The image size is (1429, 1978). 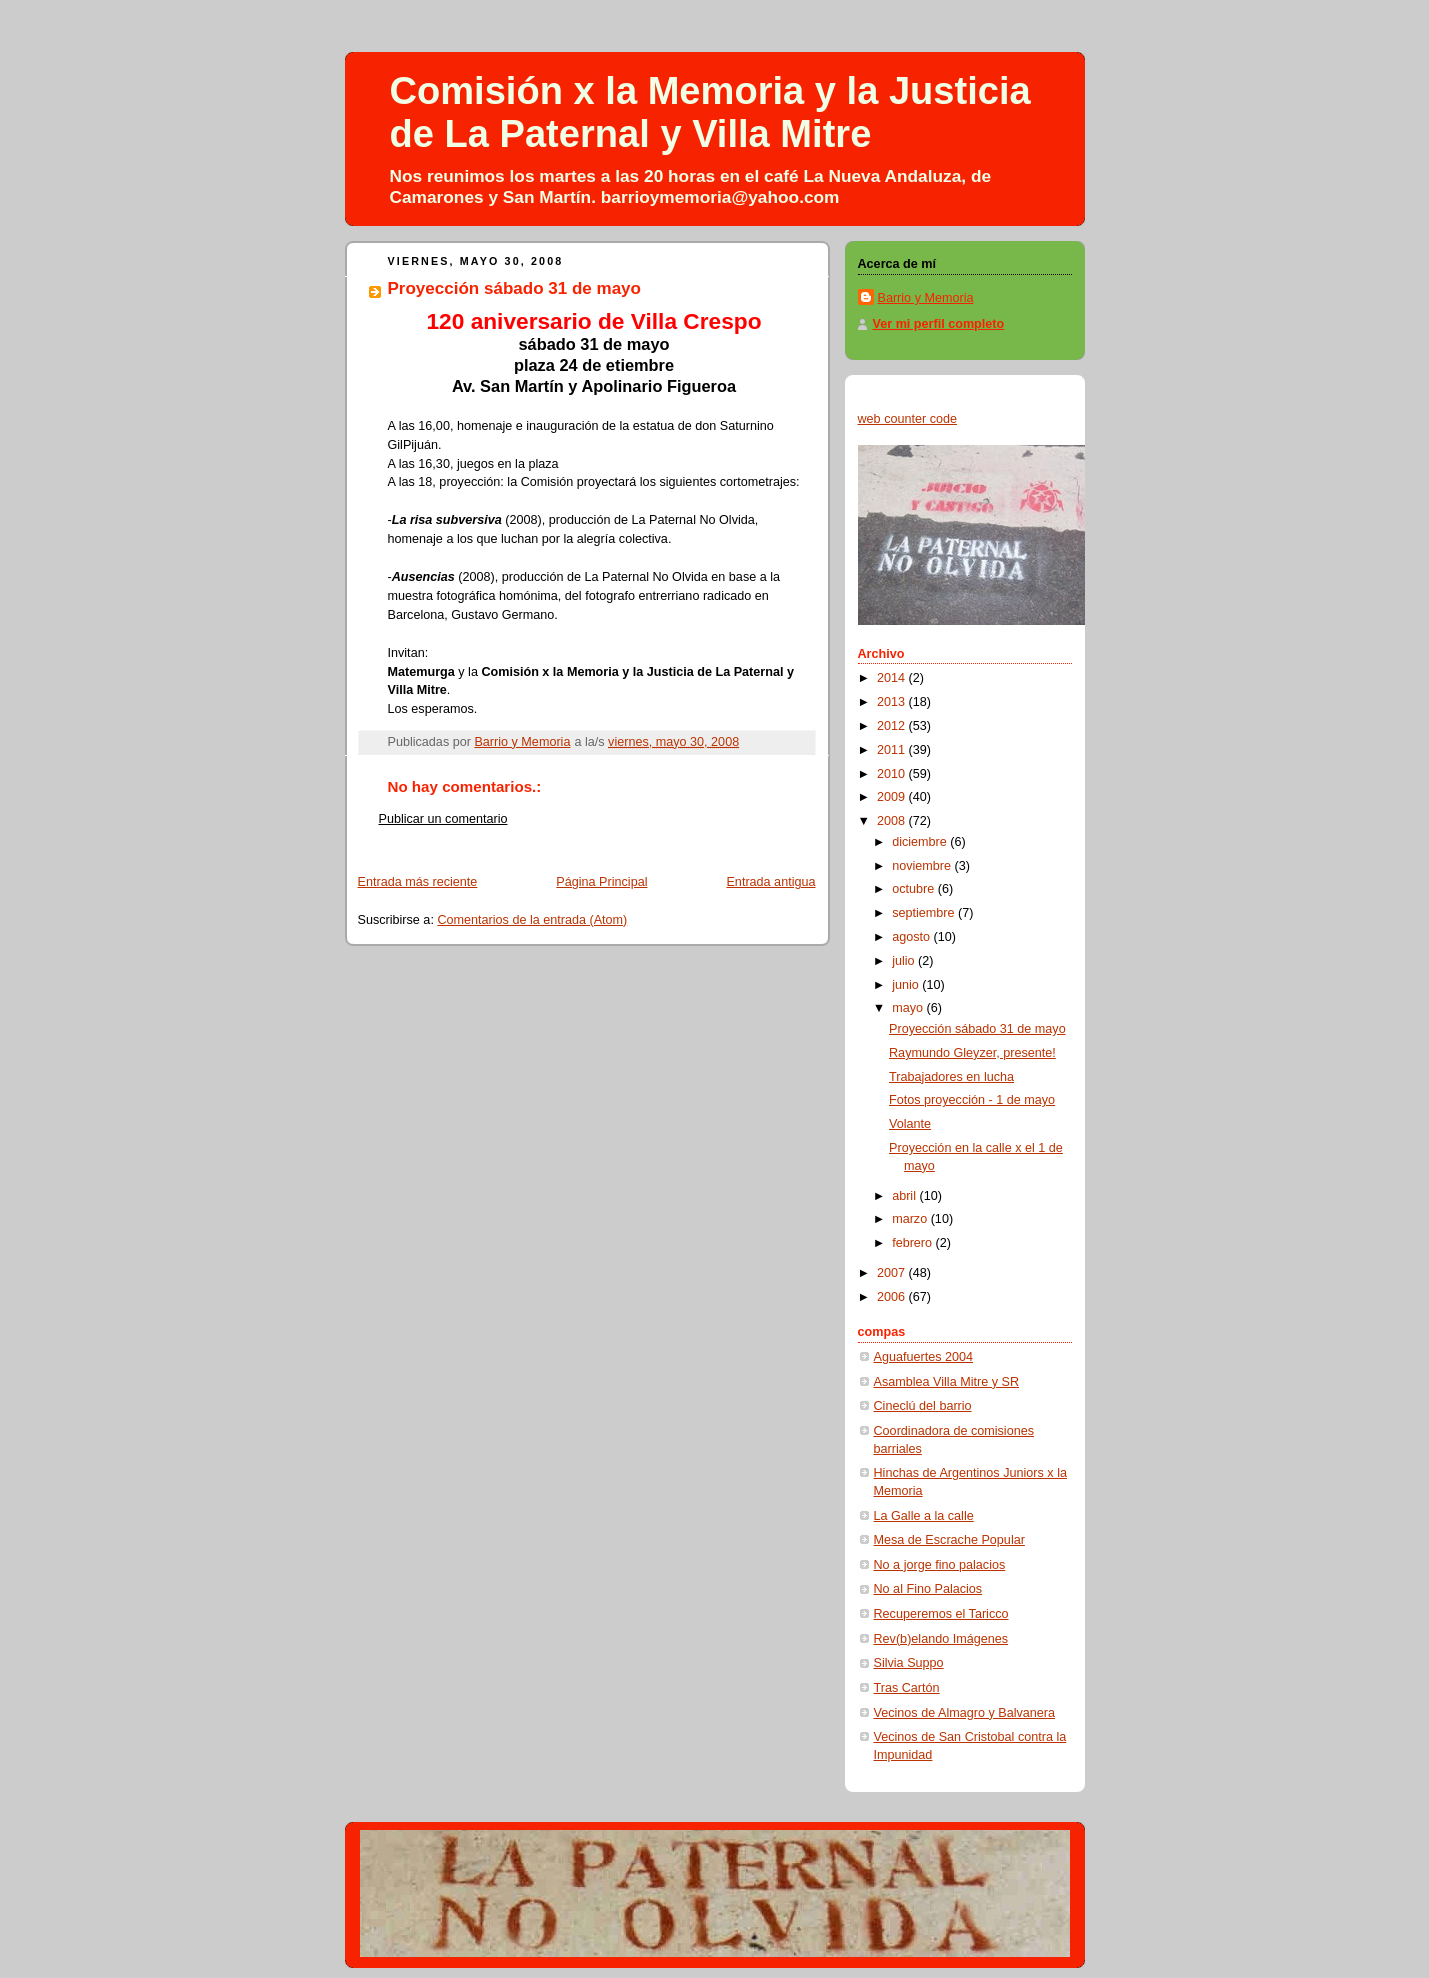 I want to click on Aguafuertes 2004, so click(x=924, y=1357).